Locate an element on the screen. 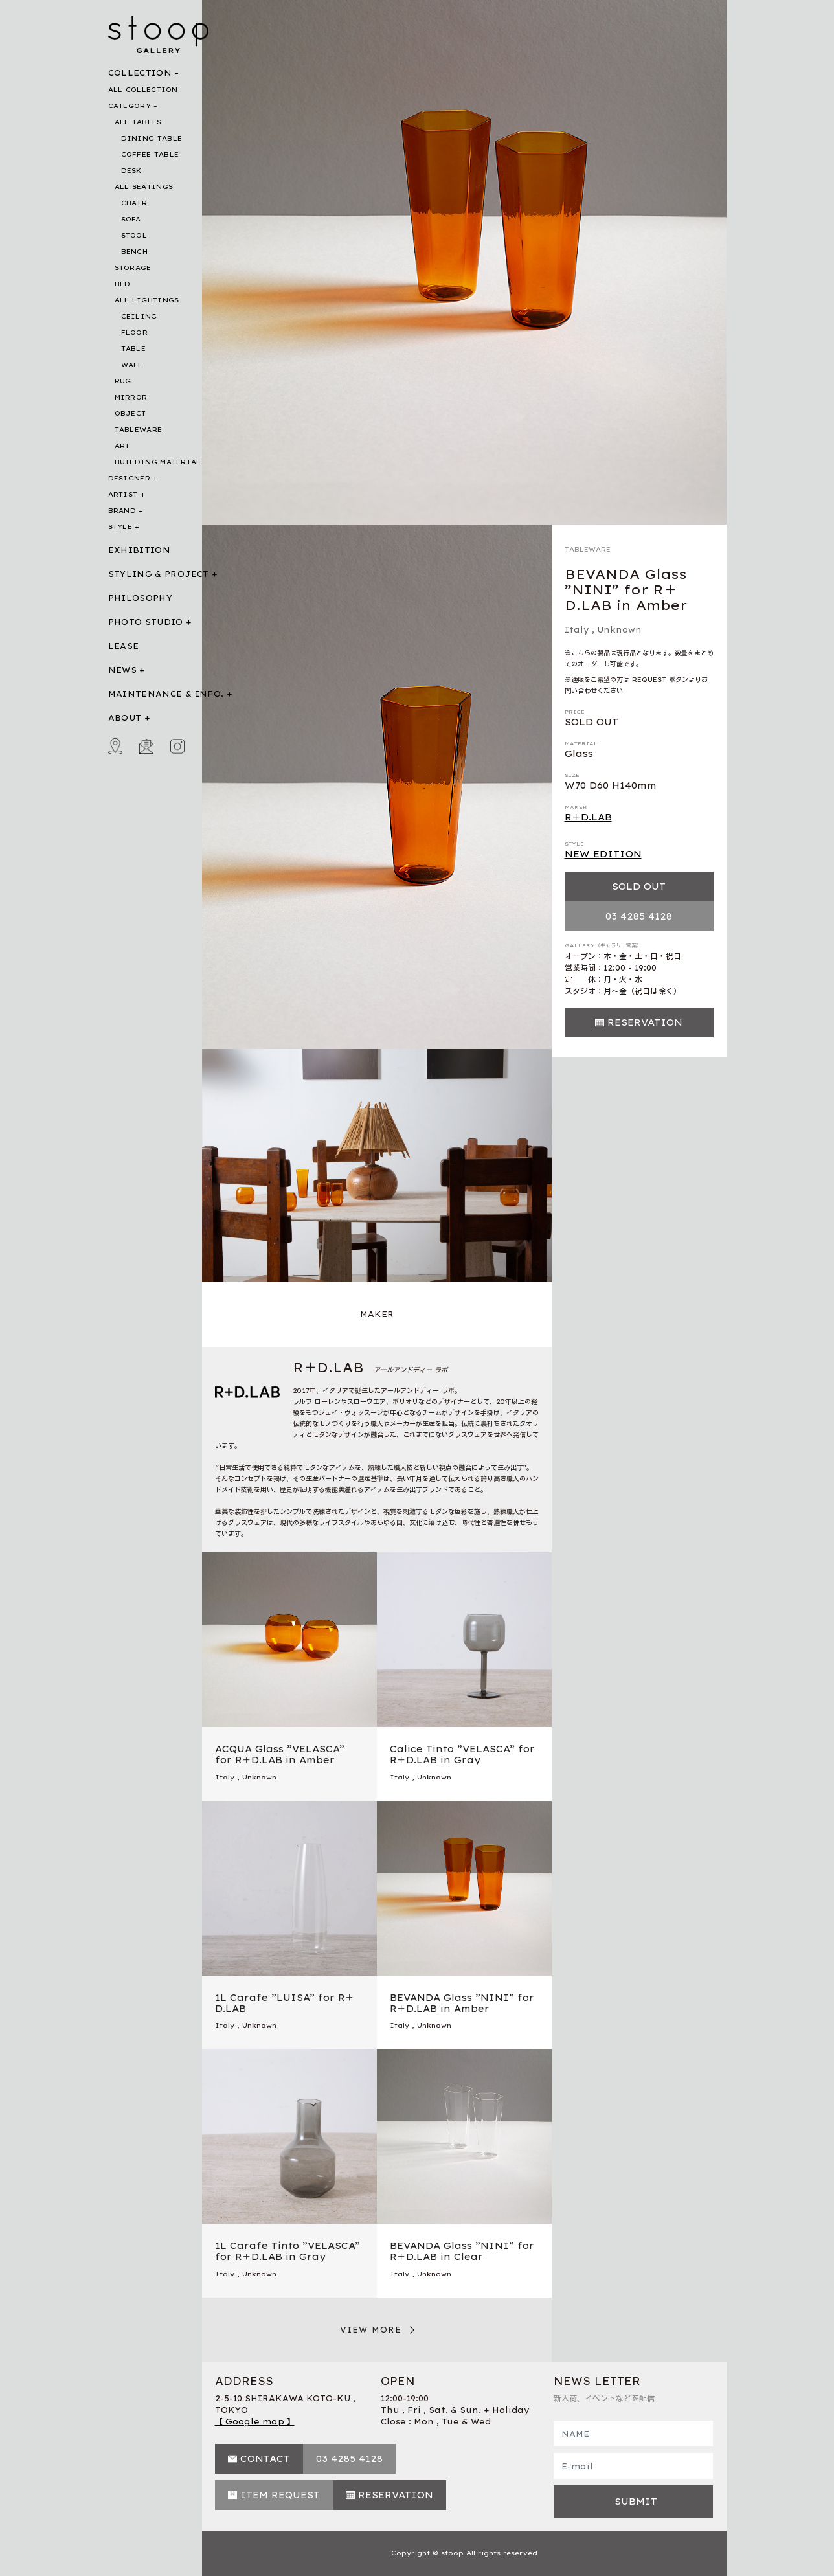 This screenshot has width=834, height=2576. 03 4285 4128 is located at coordinates (638, 916).